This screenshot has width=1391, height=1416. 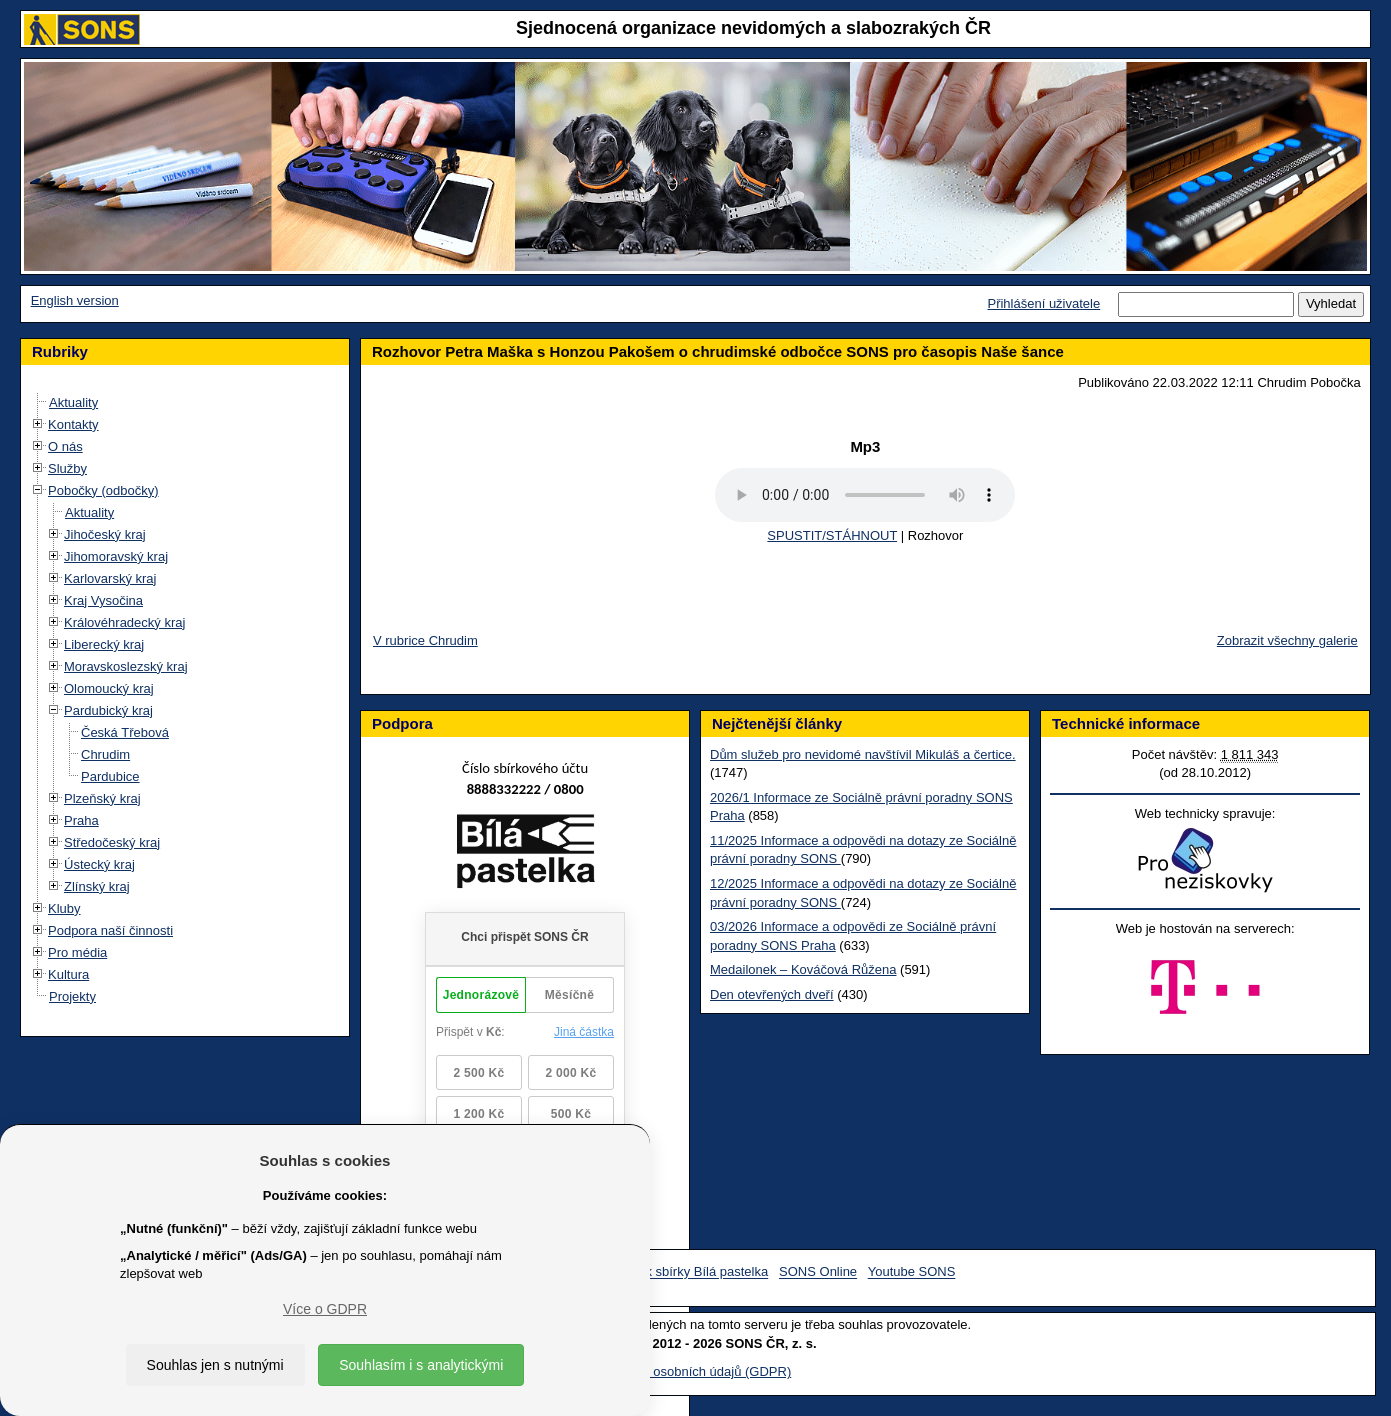 I want to click on V rubrice Chrudim, so click(x=425, y=640).